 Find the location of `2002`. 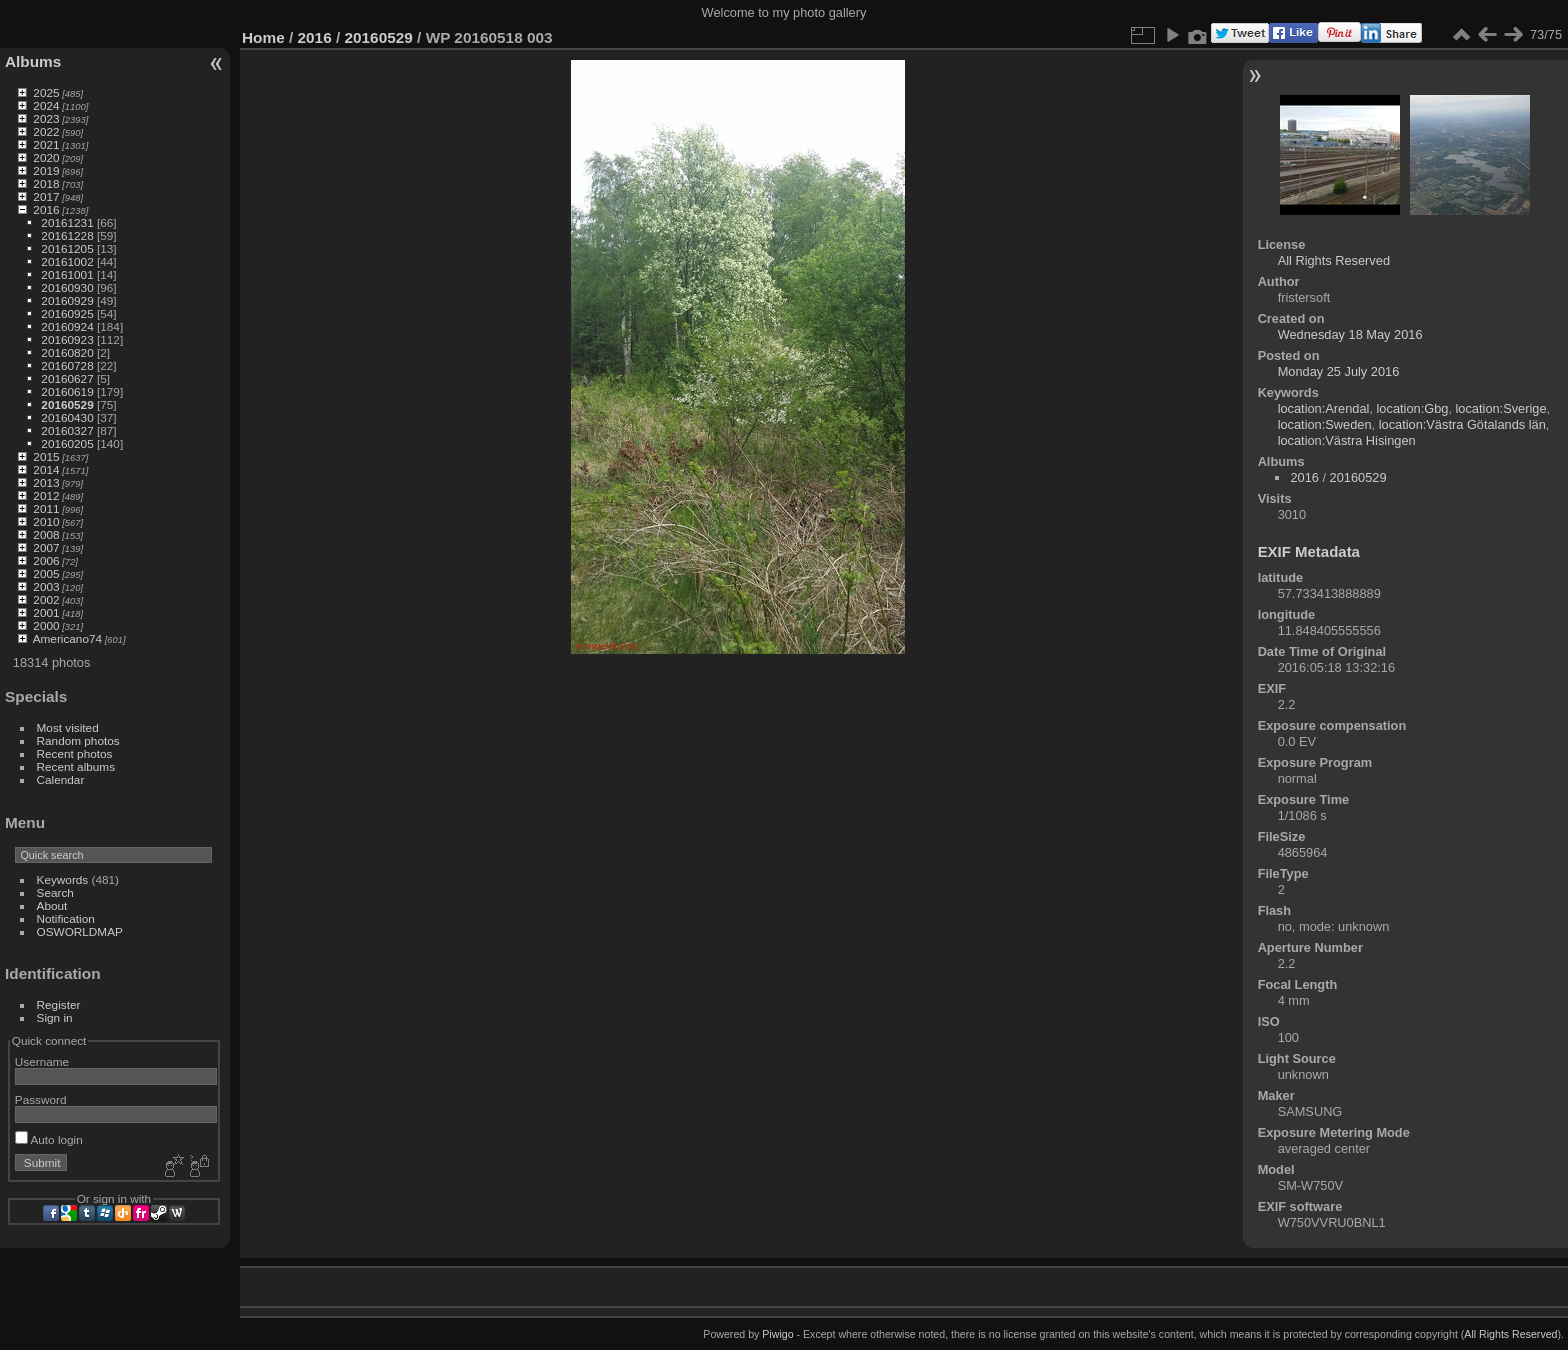

2002 is located at coordinates (46, 599).